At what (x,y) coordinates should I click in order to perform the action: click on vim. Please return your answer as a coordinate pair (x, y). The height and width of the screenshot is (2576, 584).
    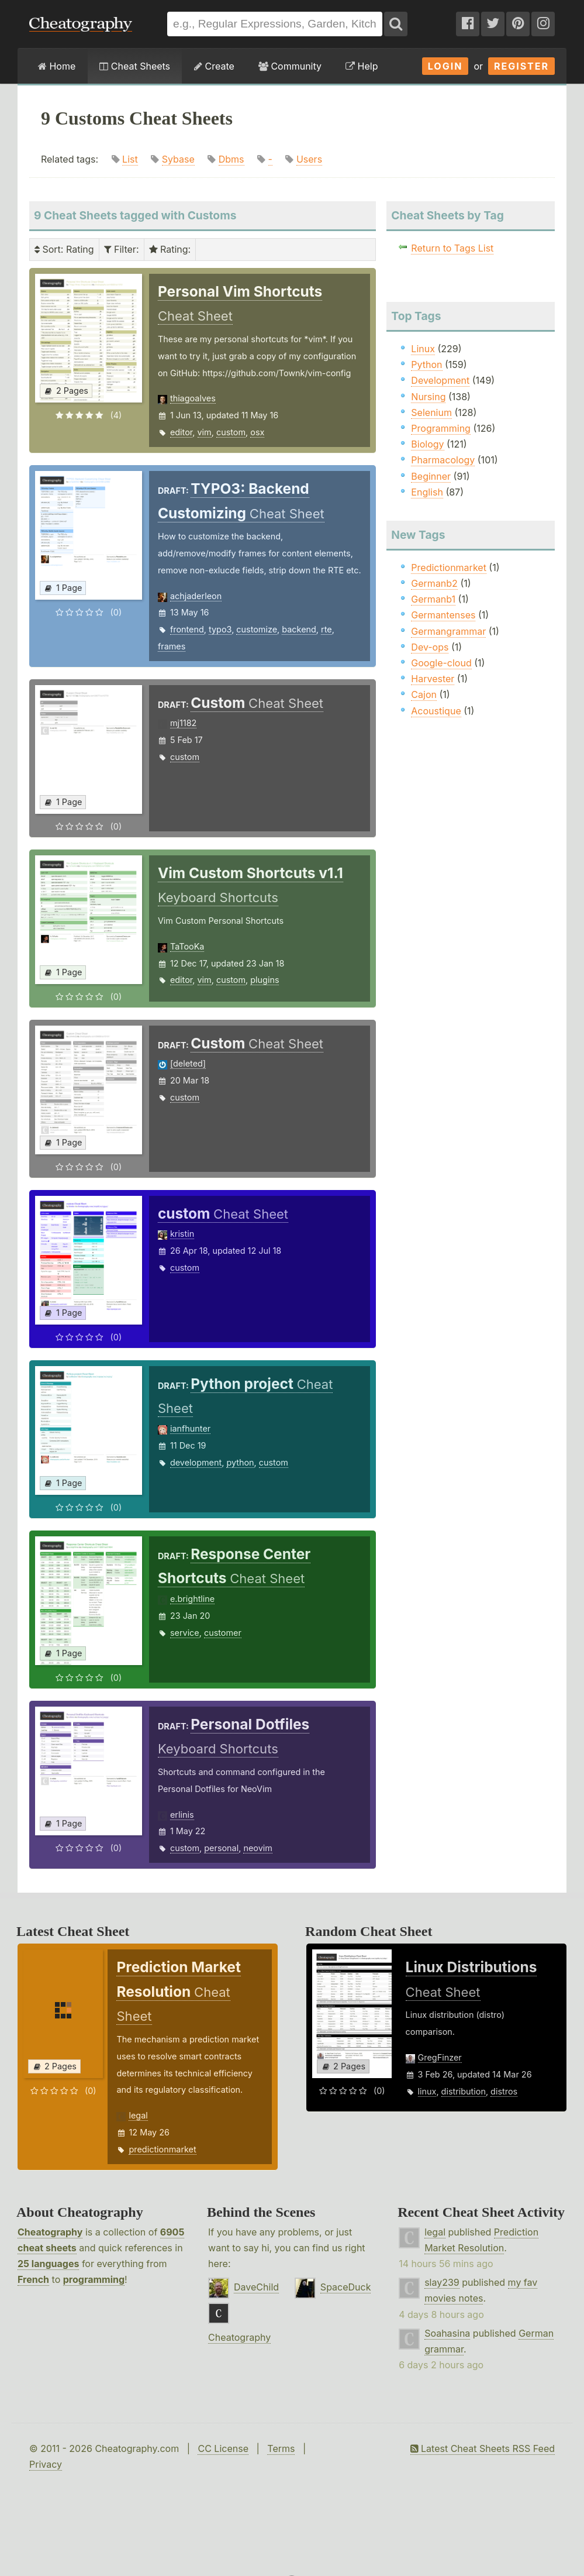
    Looking at the image, I should click on (205, 432).